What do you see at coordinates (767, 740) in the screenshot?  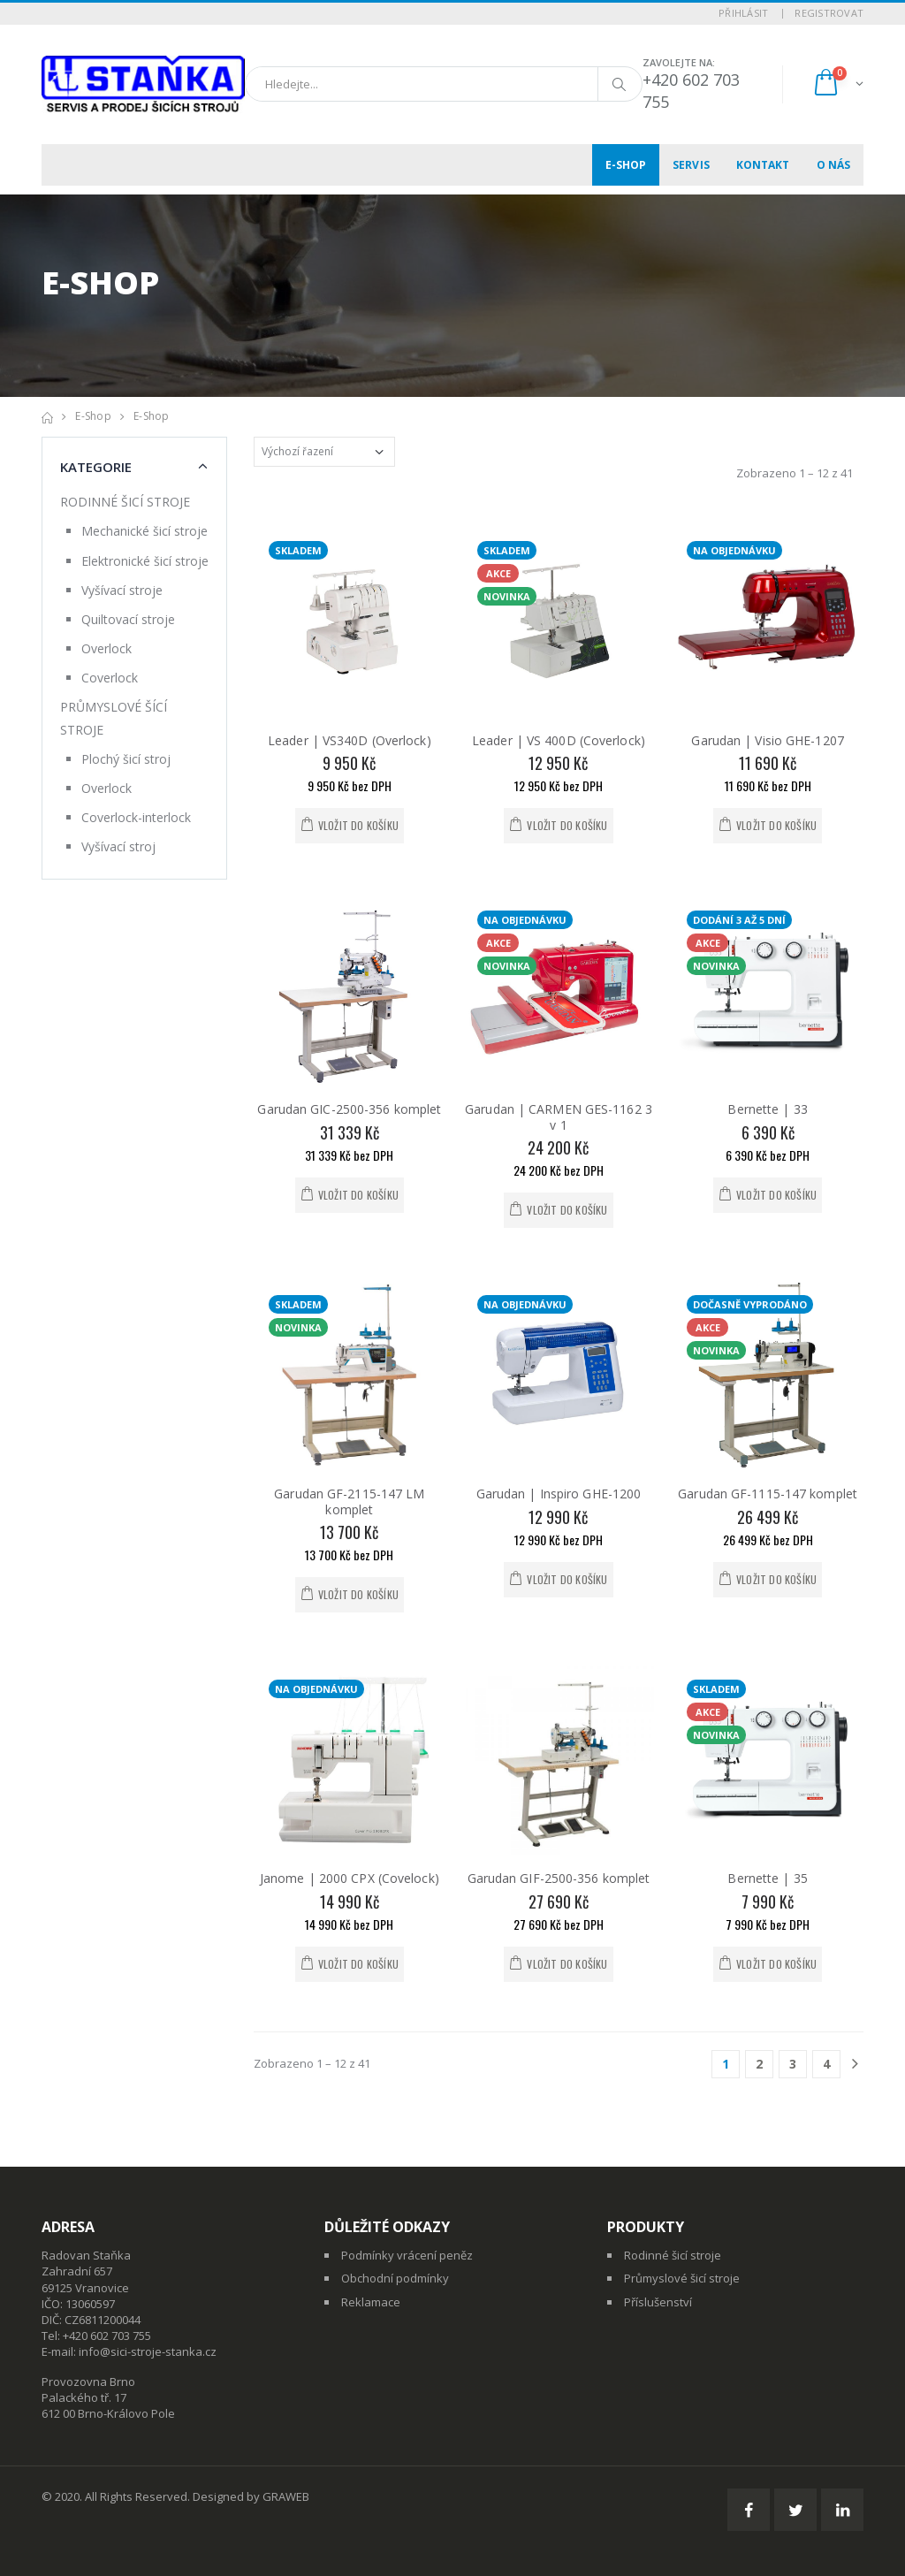 I see `Garudan | Visio GHE-1207` at bounding box center [767, 740].